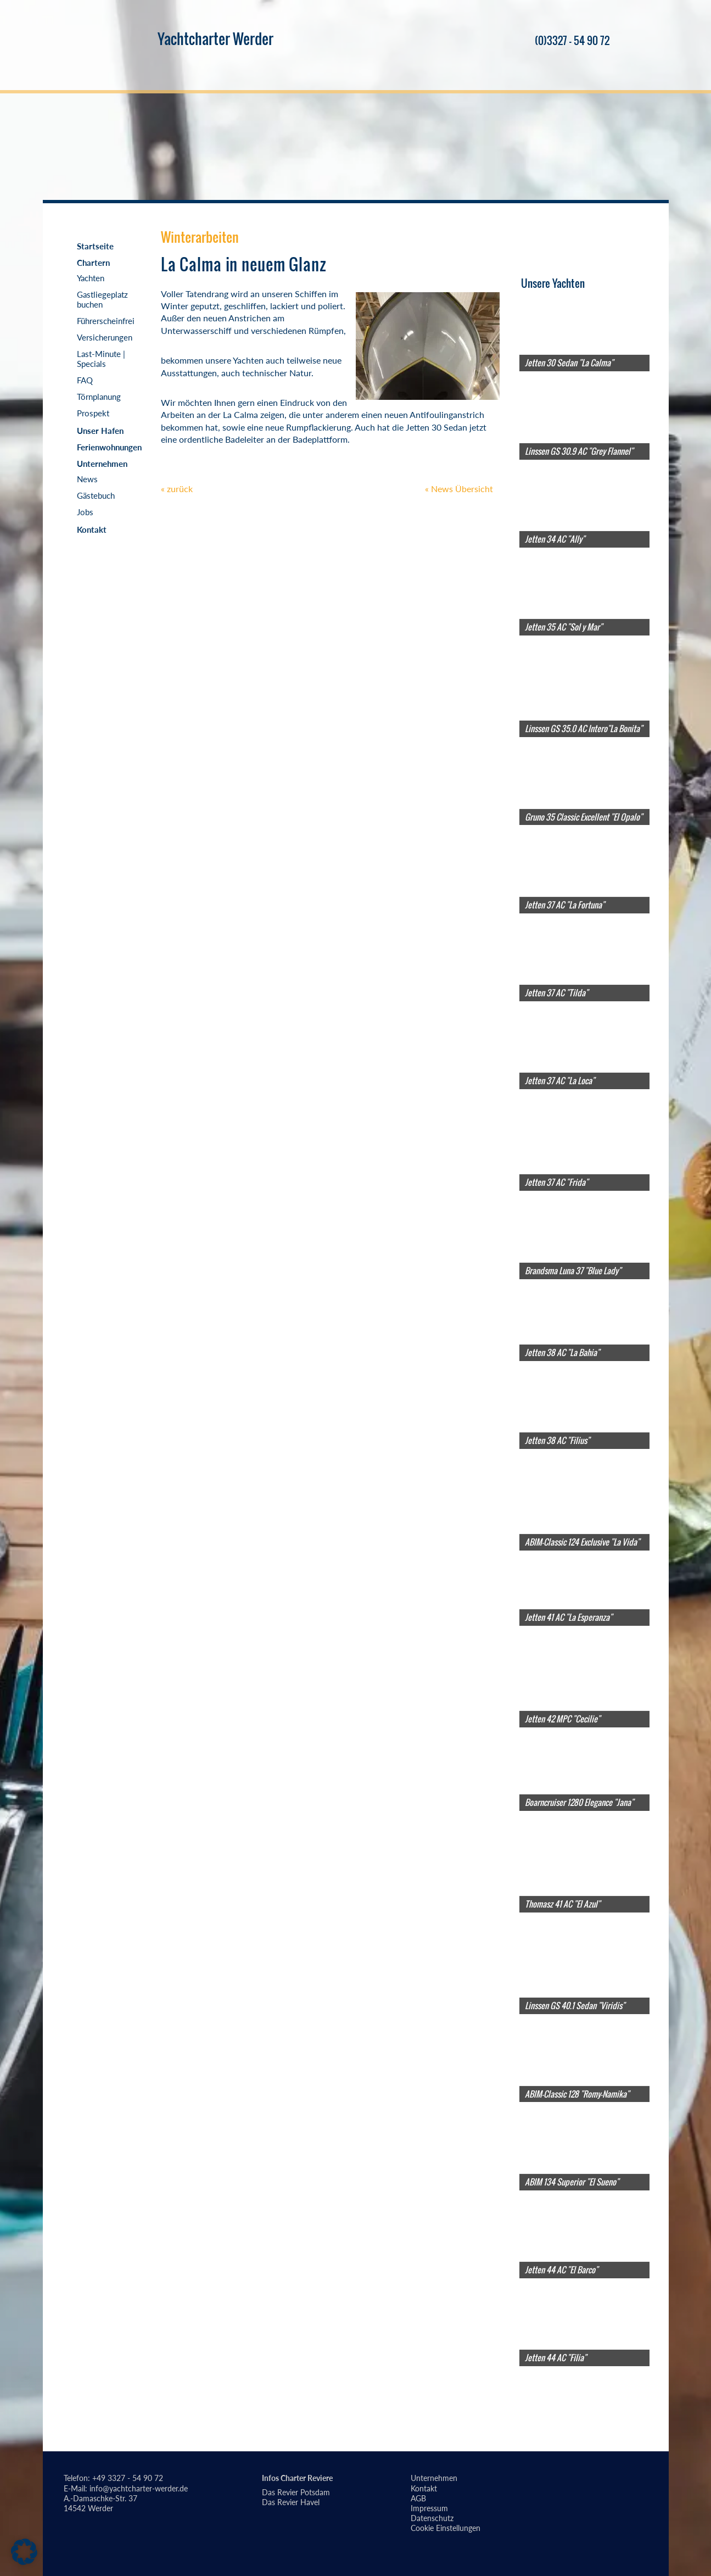 The image size is (711, 2576). Describe the element at coordinates (127, 2478) in the screenshot. I see `+49 3327 - 54 90 72` at that location.